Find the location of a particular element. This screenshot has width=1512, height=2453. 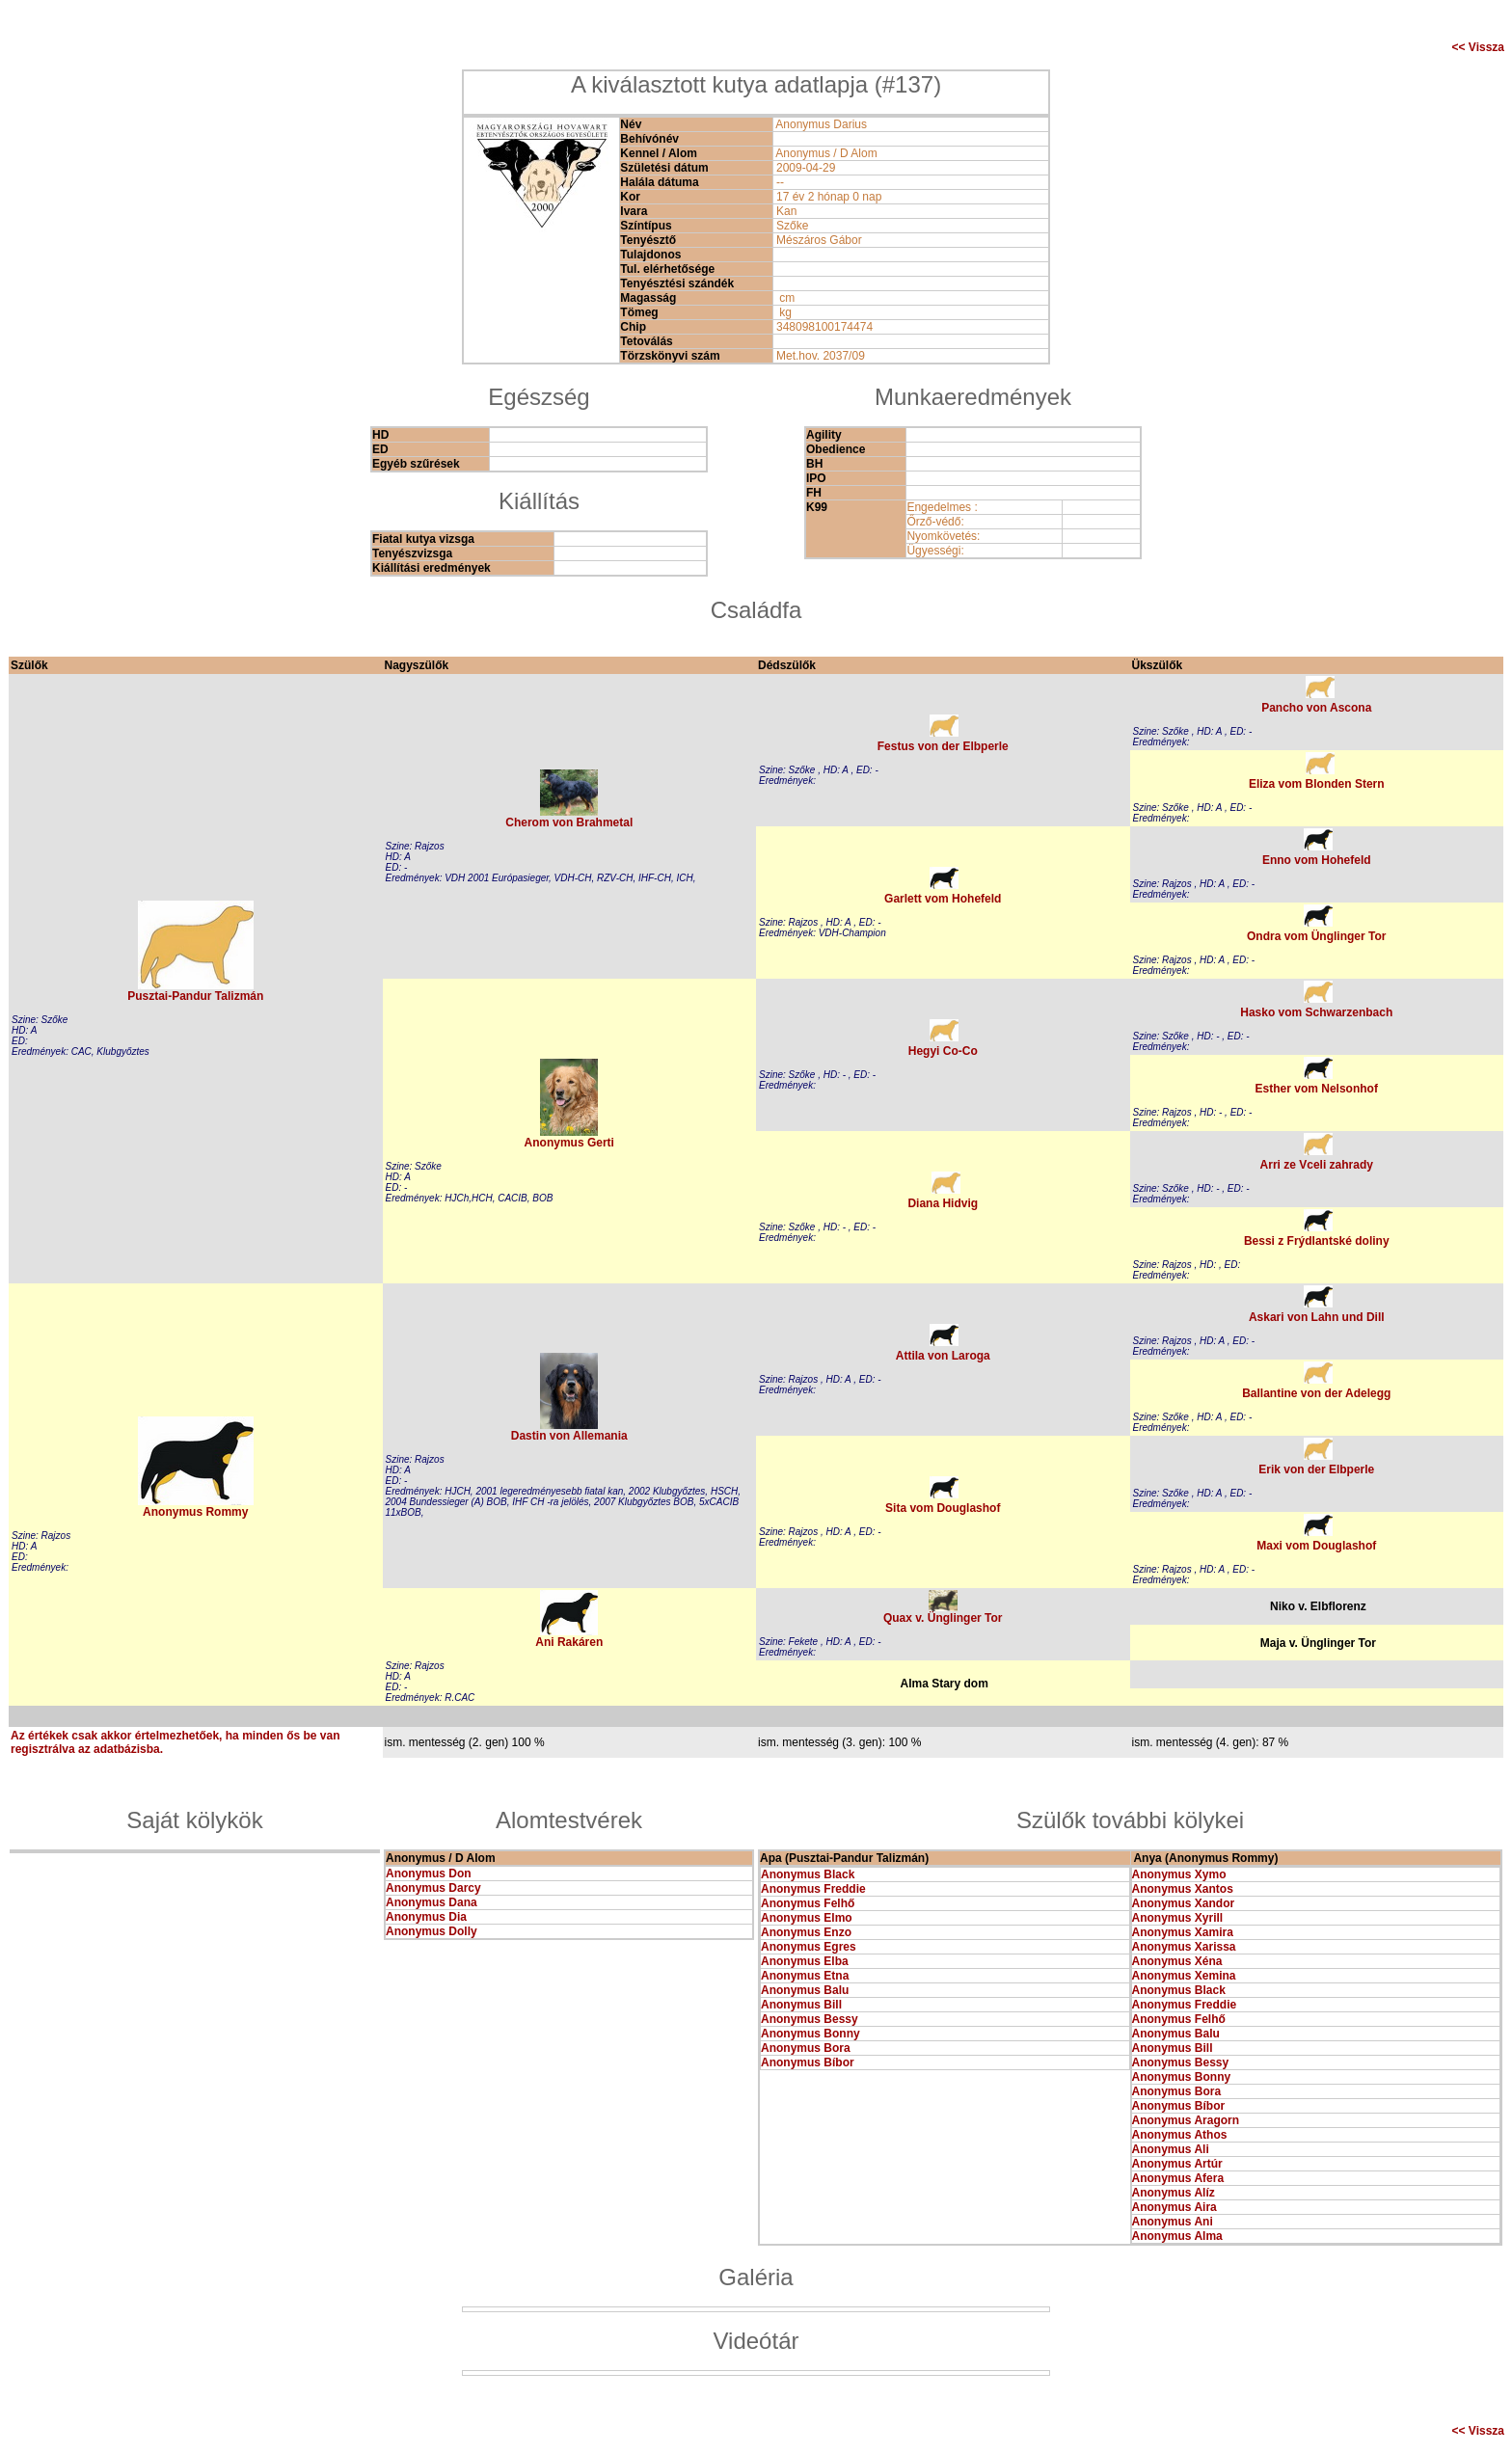

Diana Hidvig is located at coordinates (942, 1203).